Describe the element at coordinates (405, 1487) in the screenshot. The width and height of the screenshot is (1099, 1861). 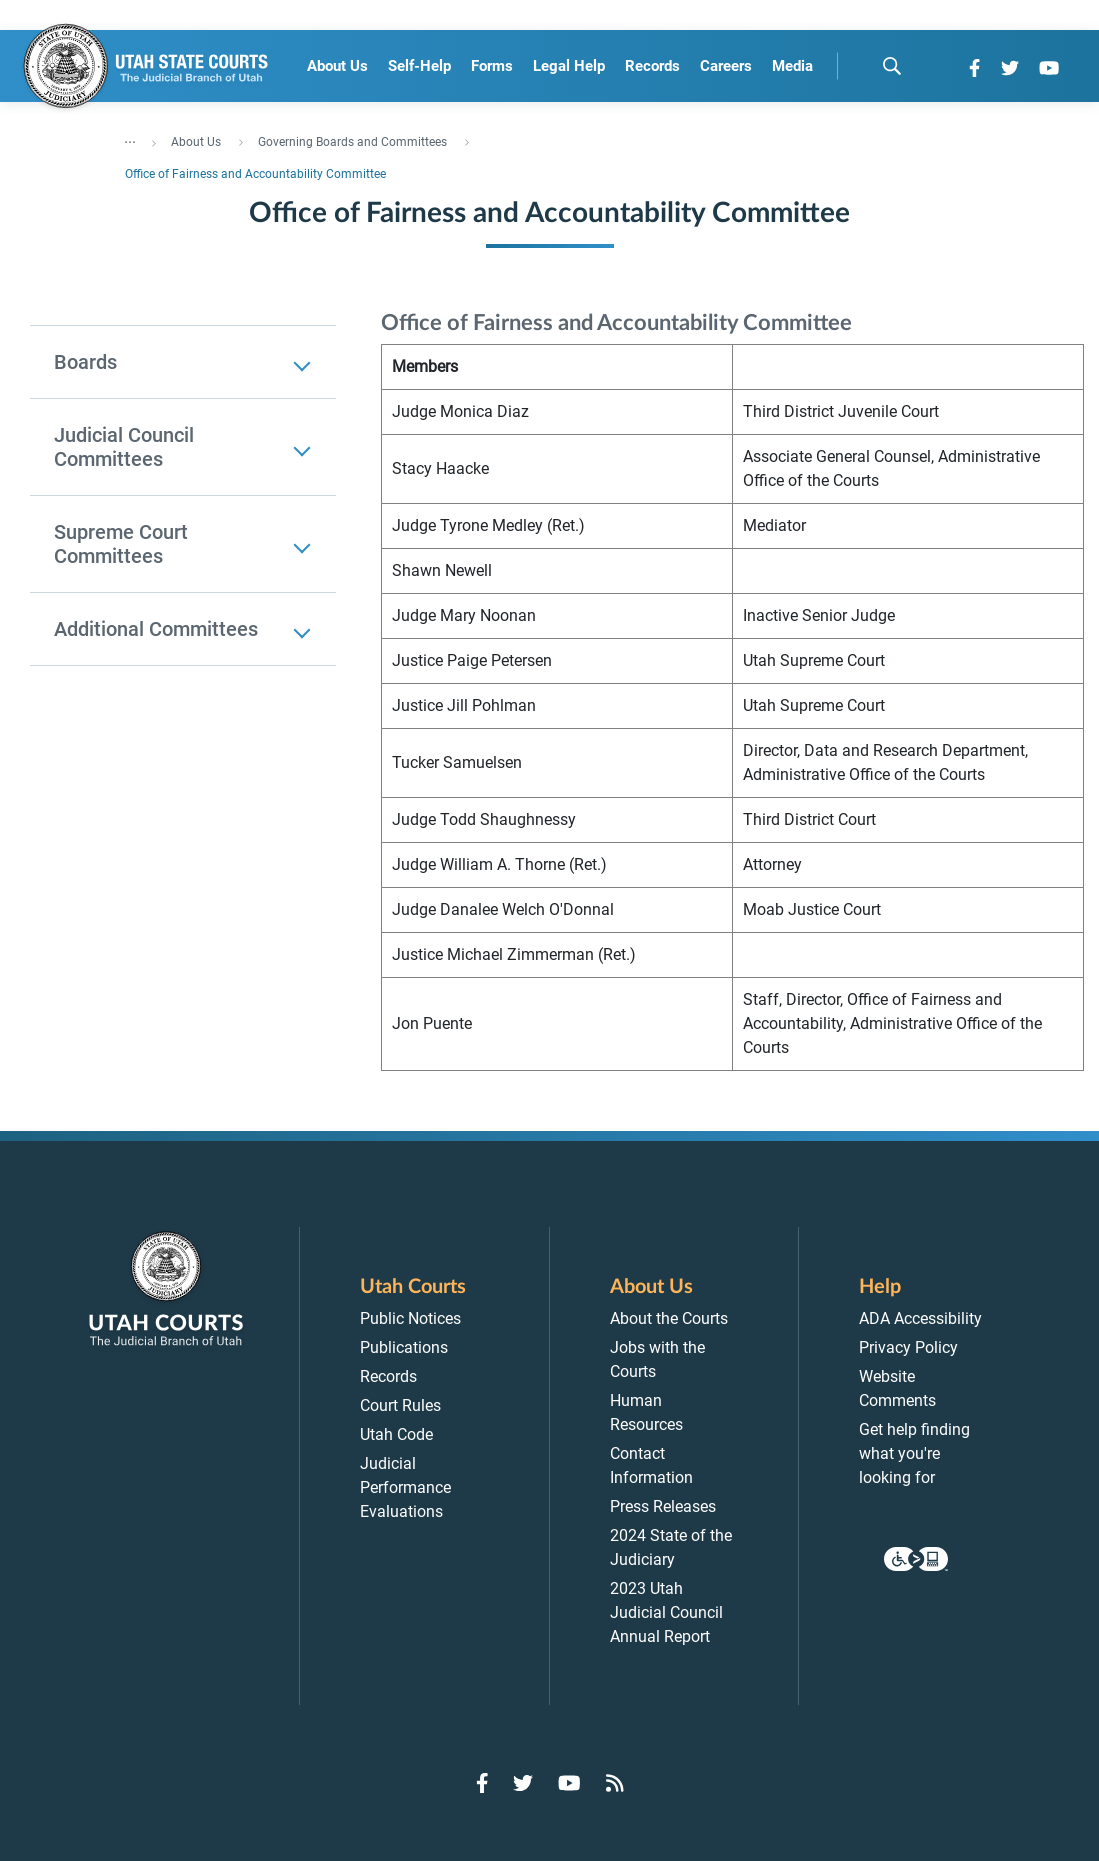
I see `Judicial Performance Evaluations [menuitem]` at that location.